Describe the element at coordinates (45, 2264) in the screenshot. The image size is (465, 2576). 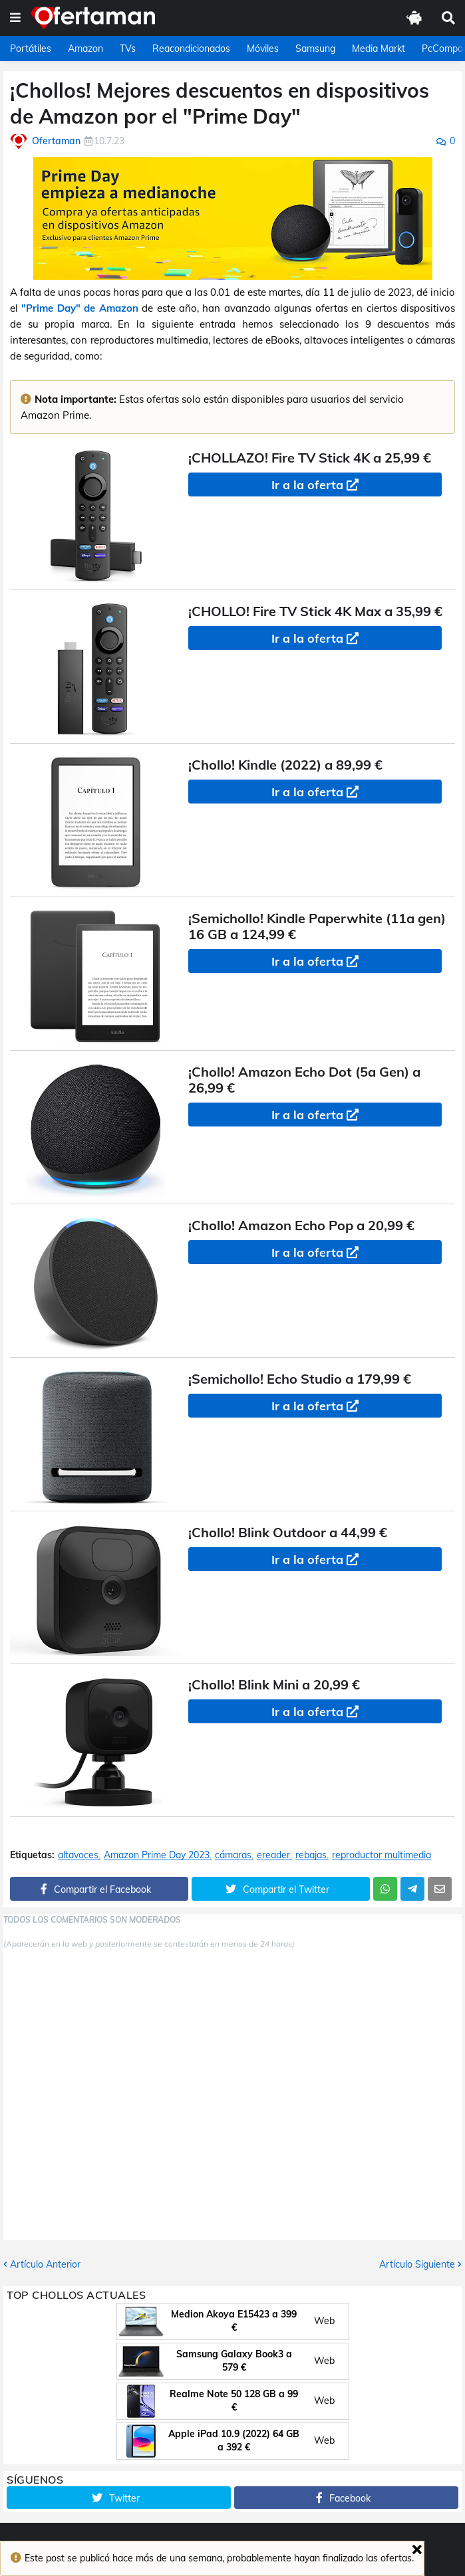
I see `Artículo Anterior` at that location.